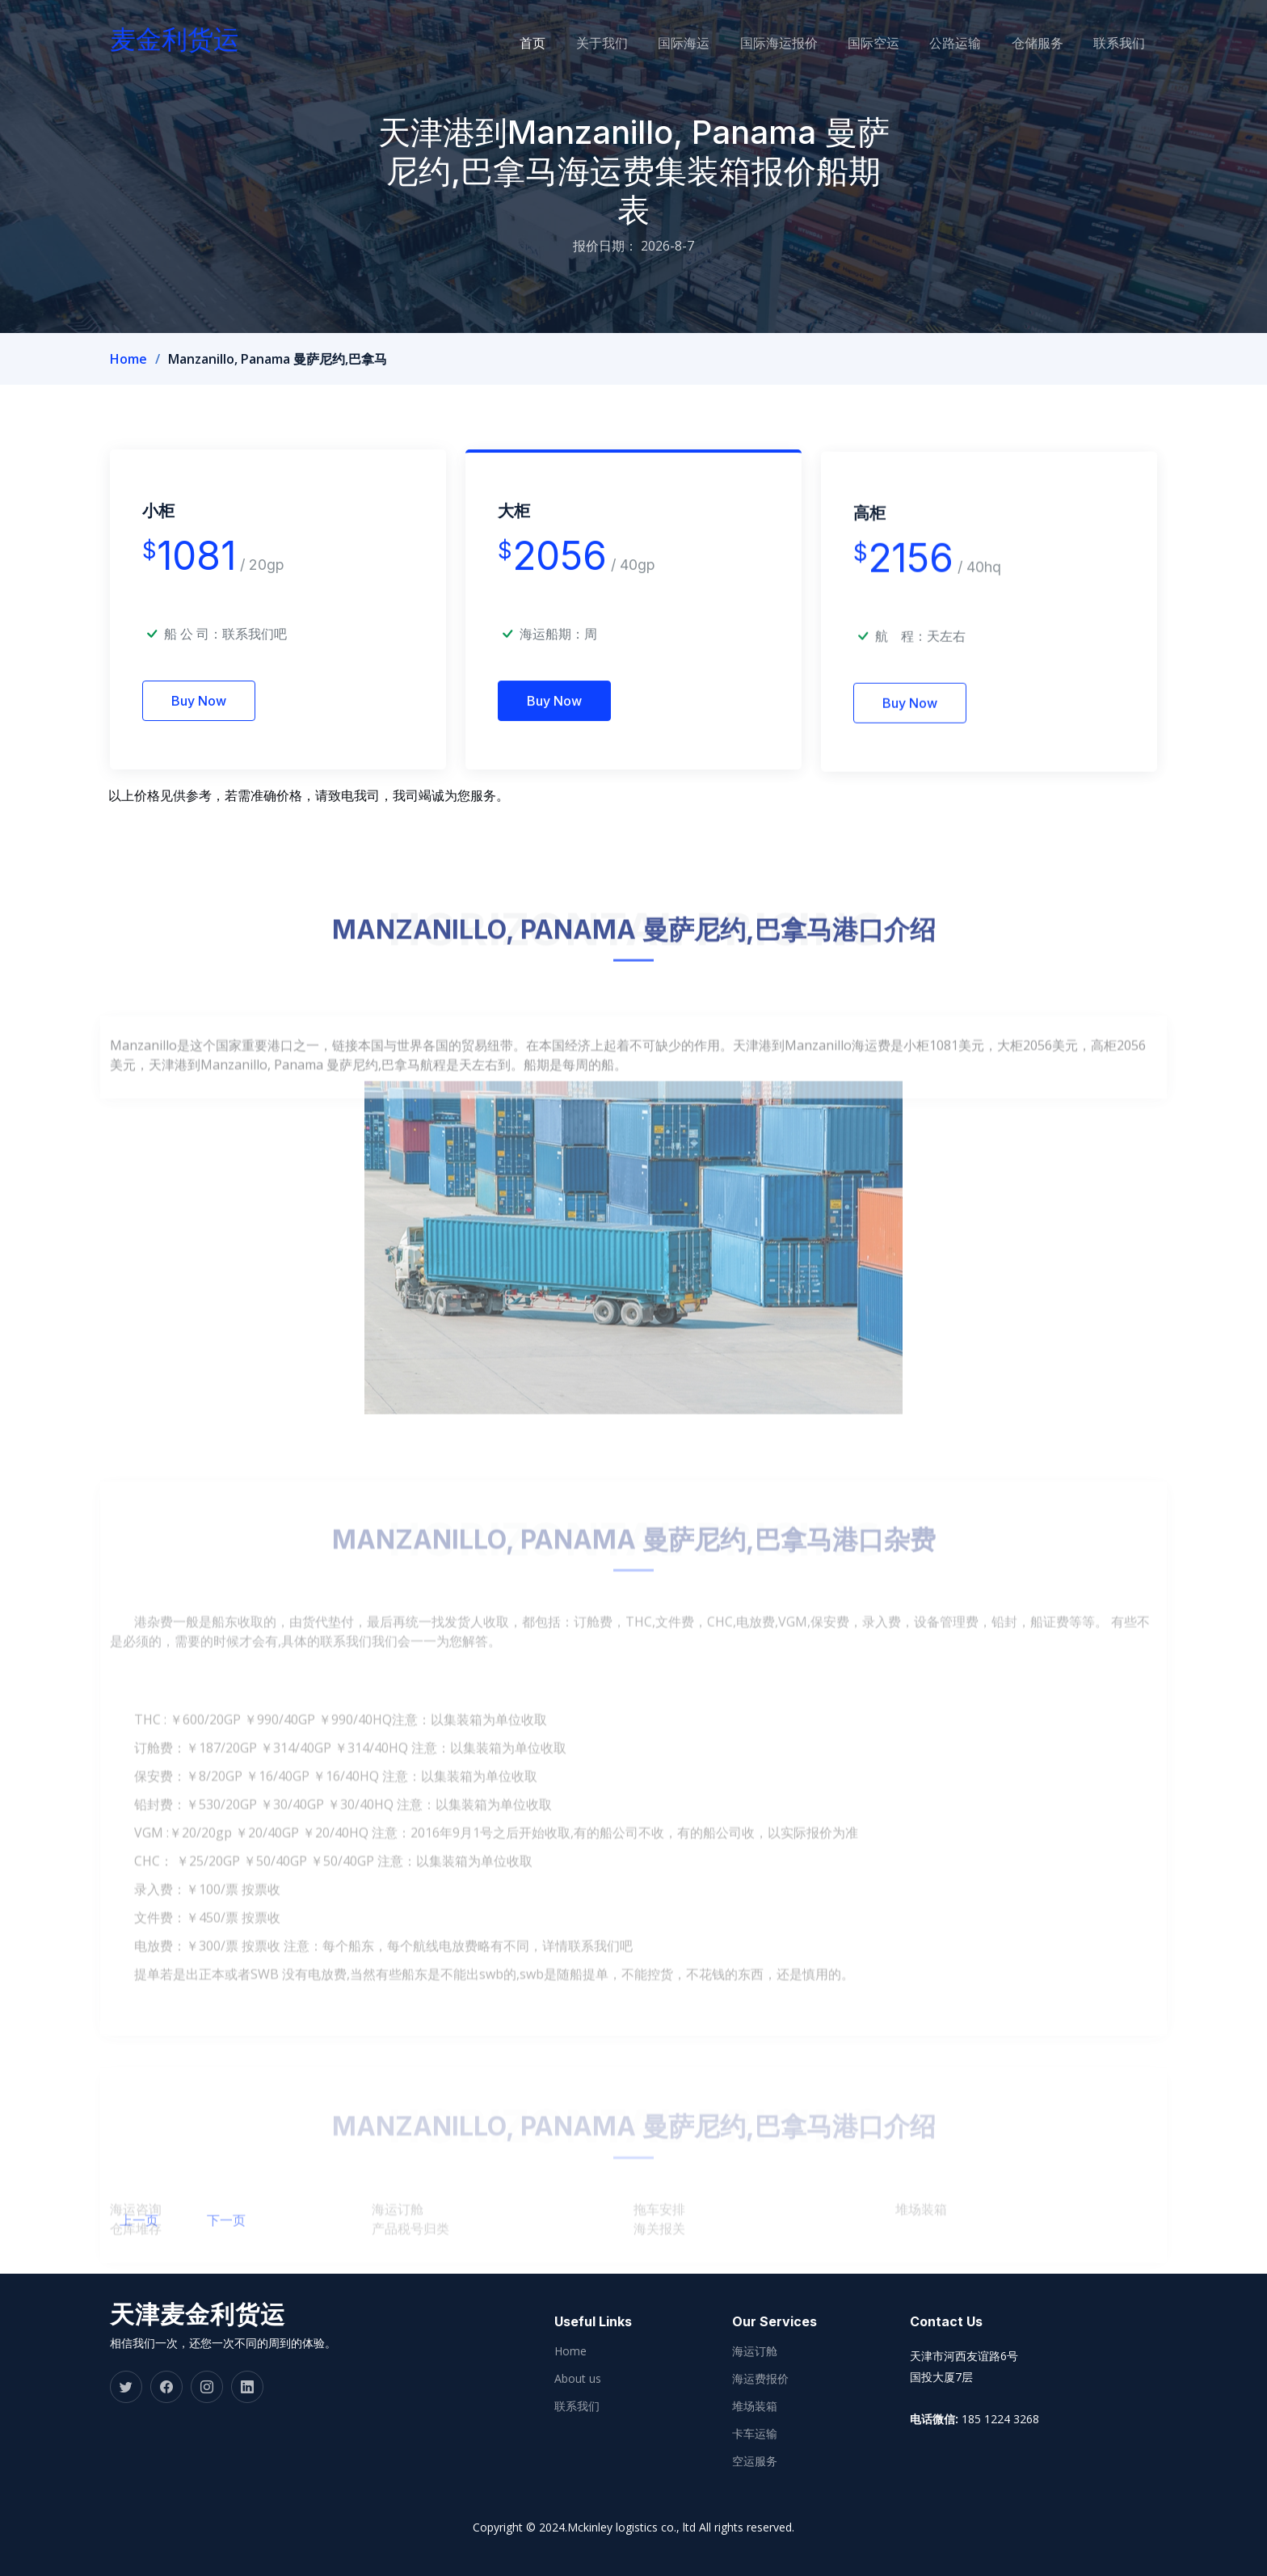 This screenshot has width=1267, height=2576. Describe the element at coordinates (901, 684) in the screenshot. I see `航 程：` at that location.